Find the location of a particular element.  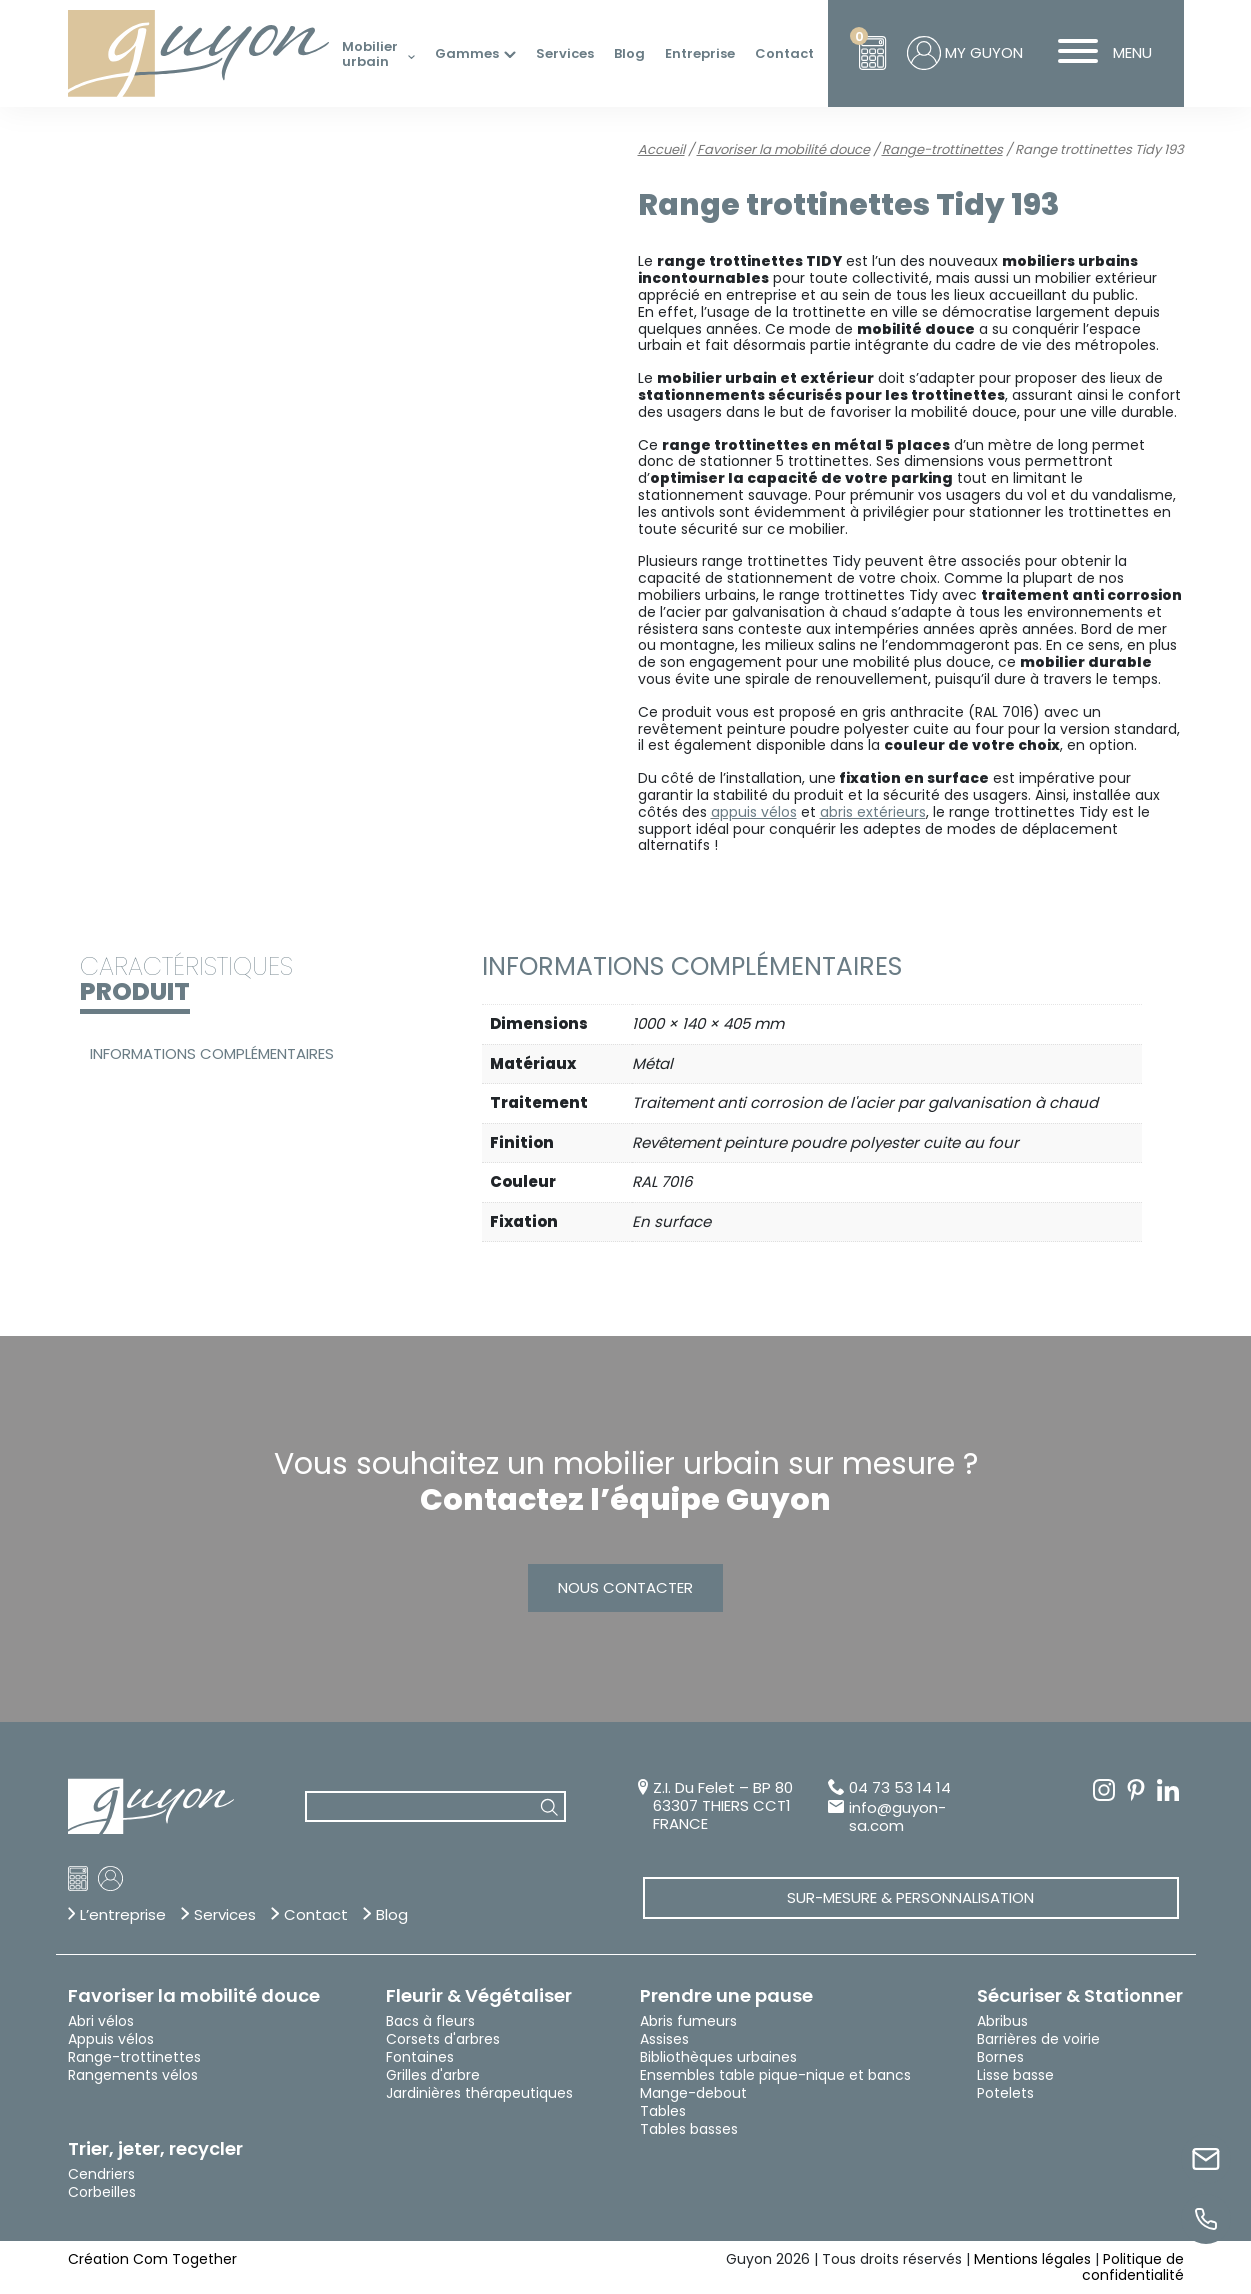

Abribus is located at coordinates (1002, 2021).